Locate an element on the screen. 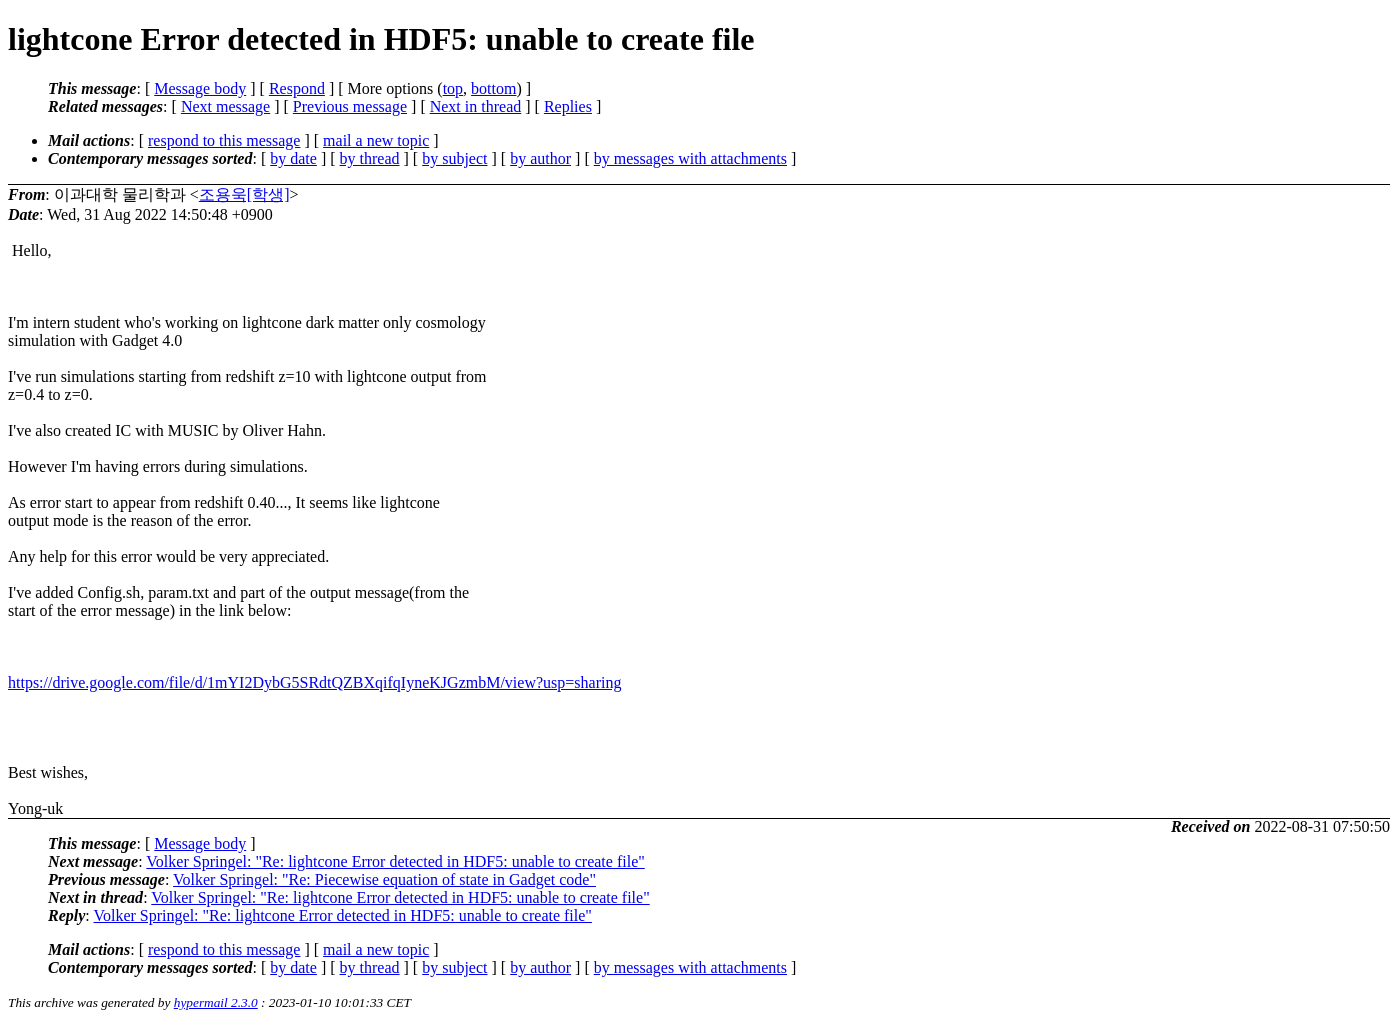 The width and height of the screenshot is (1398, 1027). ‍조용욱[학생] is located at coordinates (244, 194).